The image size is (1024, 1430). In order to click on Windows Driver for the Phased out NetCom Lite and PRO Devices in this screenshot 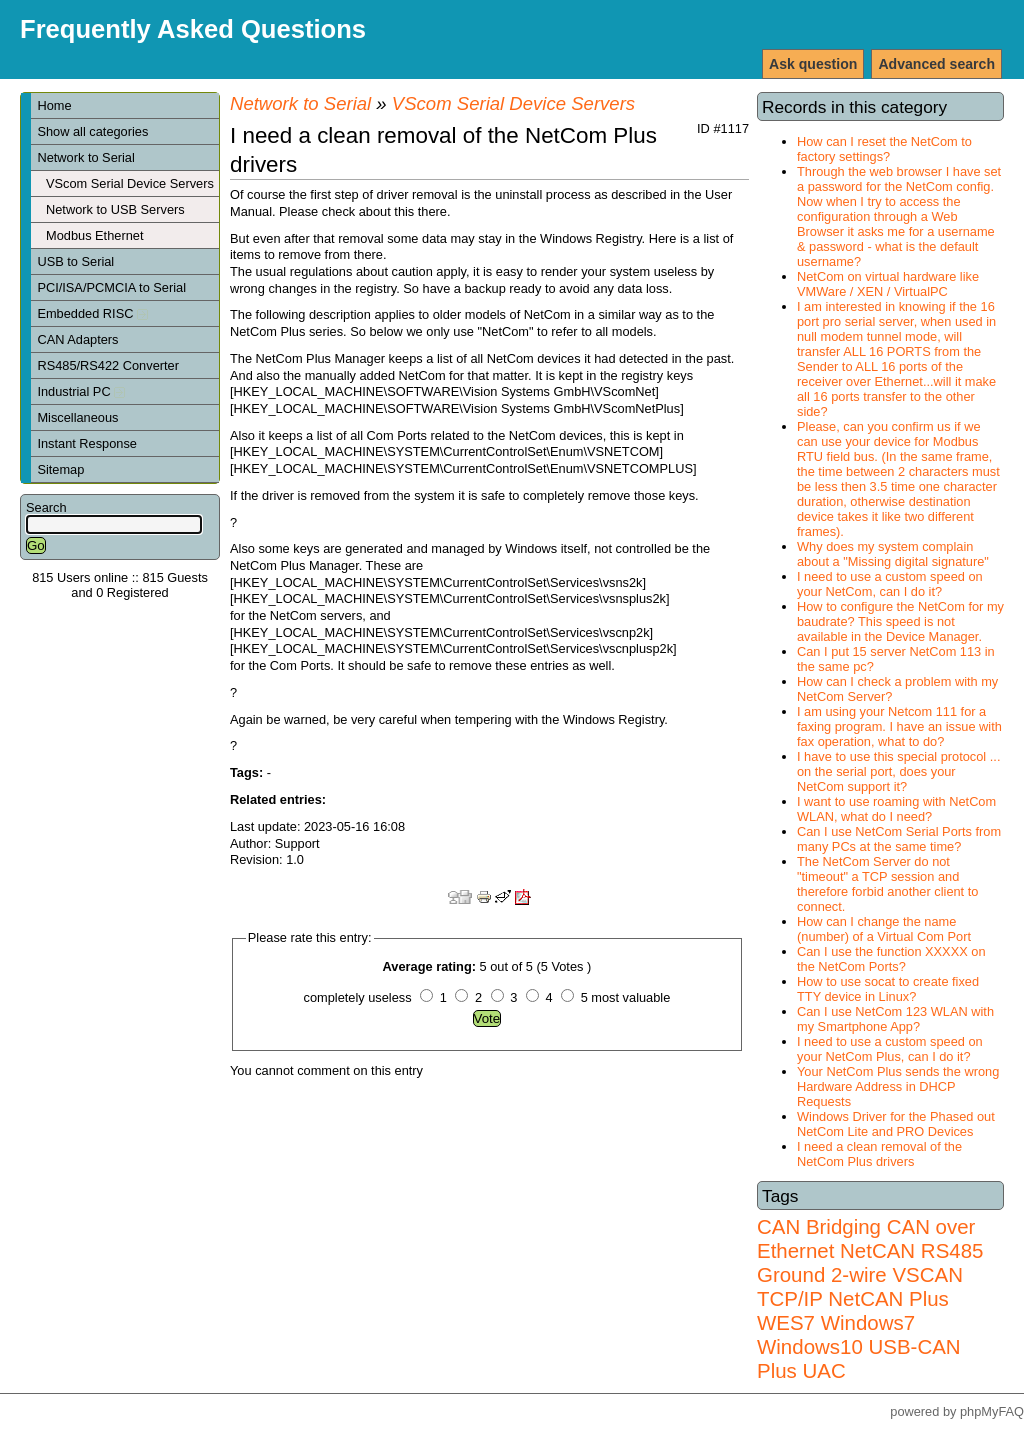, I will do `click(896, 1124)`.